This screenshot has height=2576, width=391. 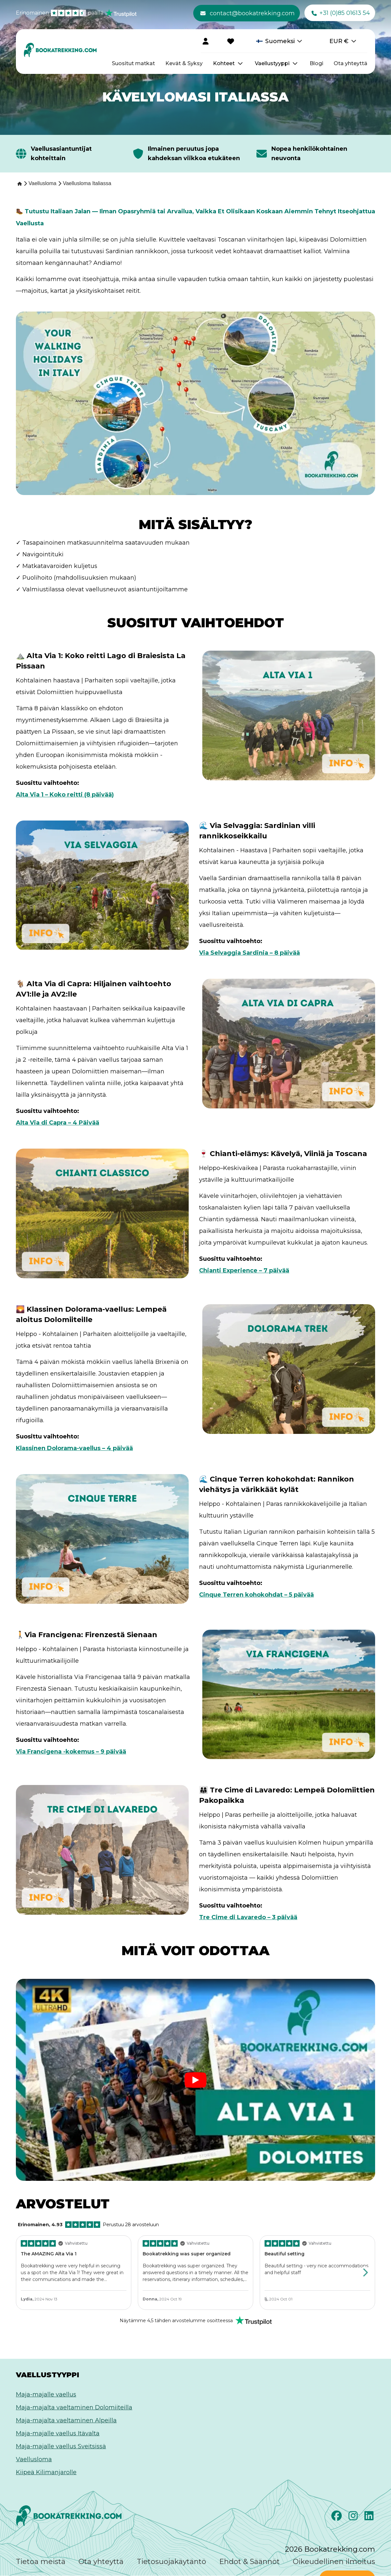 What do you see at coordinates (40, 2561) in the screenshot?
I see `Tietoa meistä` at bounding box center [40, 2561].